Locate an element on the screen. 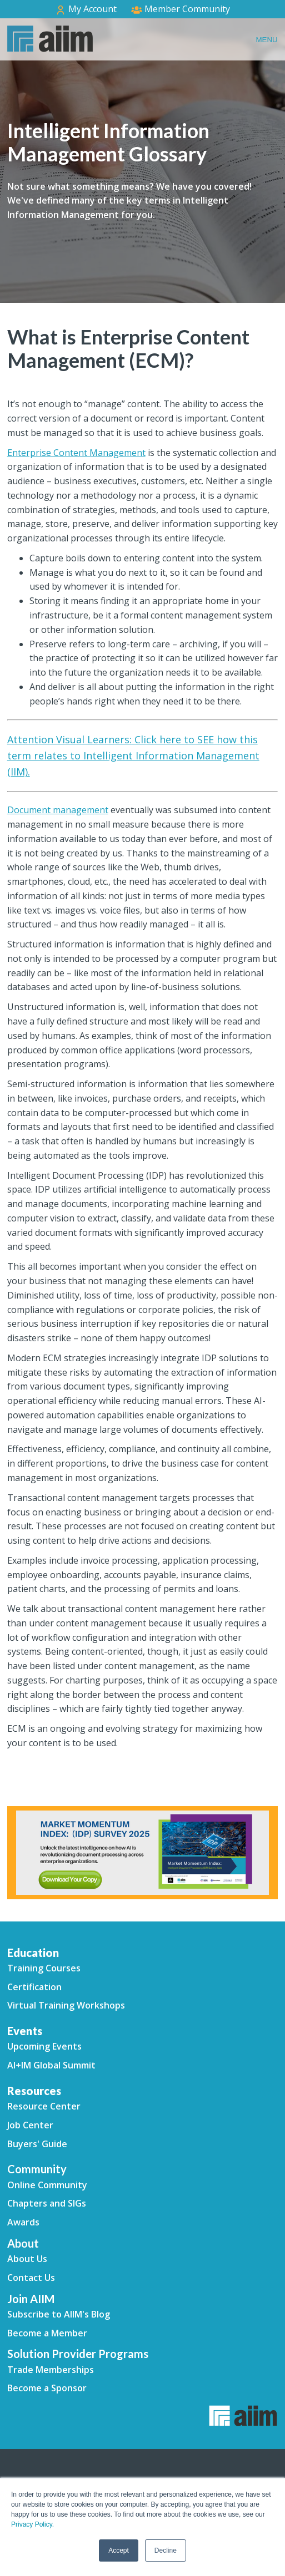  Upcoming Events [menuitem] is located at coordinates (44, 2046).